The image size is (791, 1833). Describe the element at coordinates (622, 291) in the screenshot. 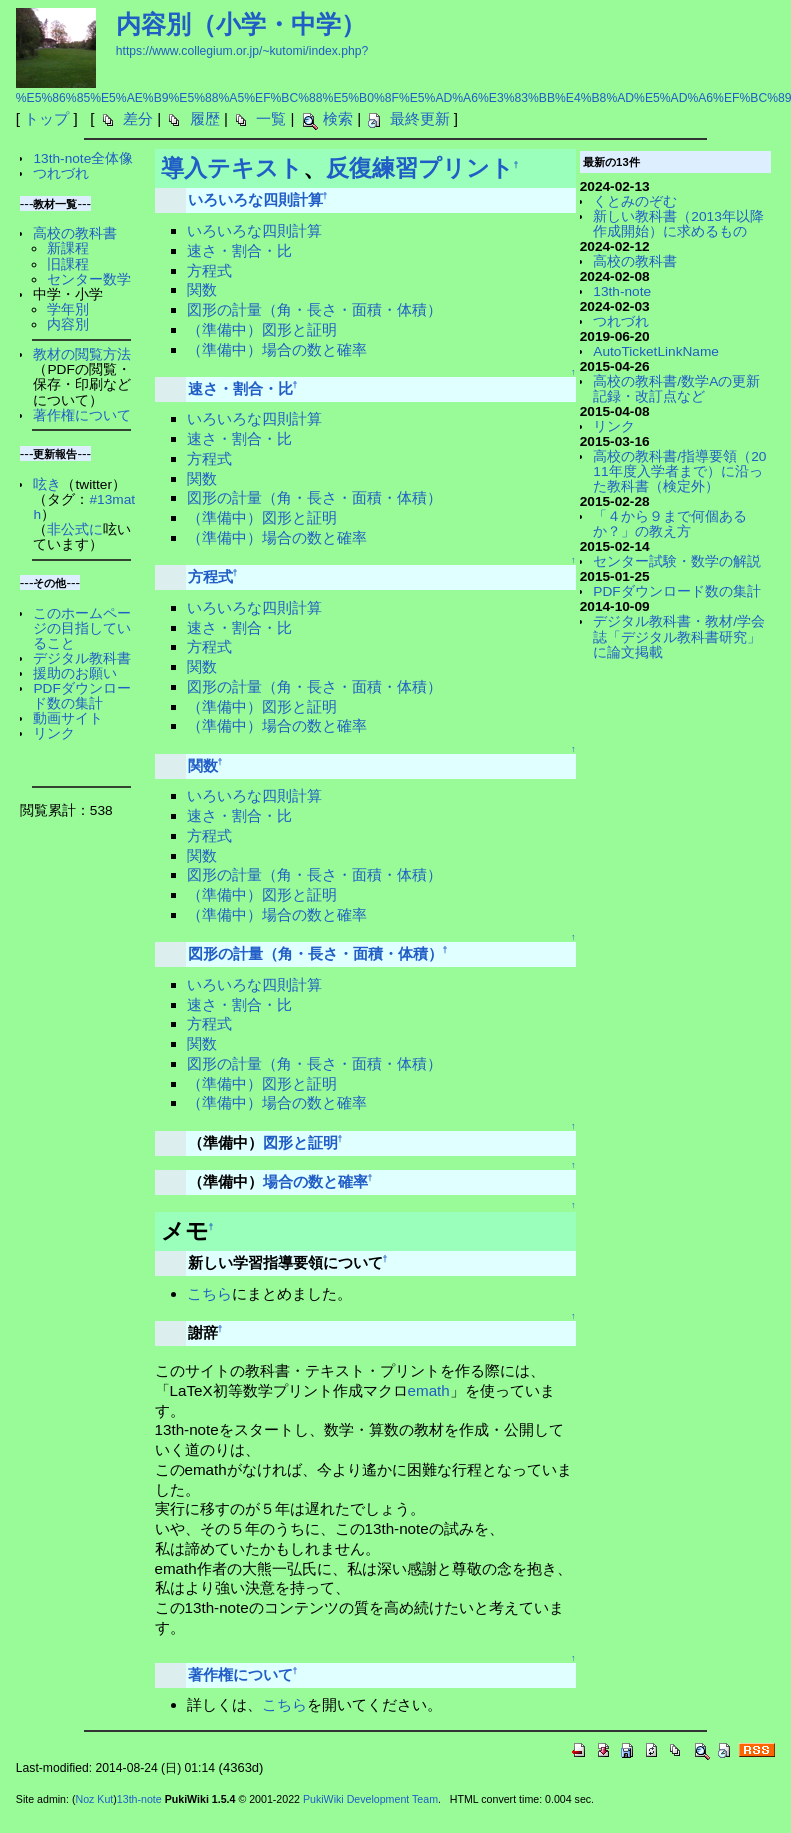

I see `13th-note` at that location.